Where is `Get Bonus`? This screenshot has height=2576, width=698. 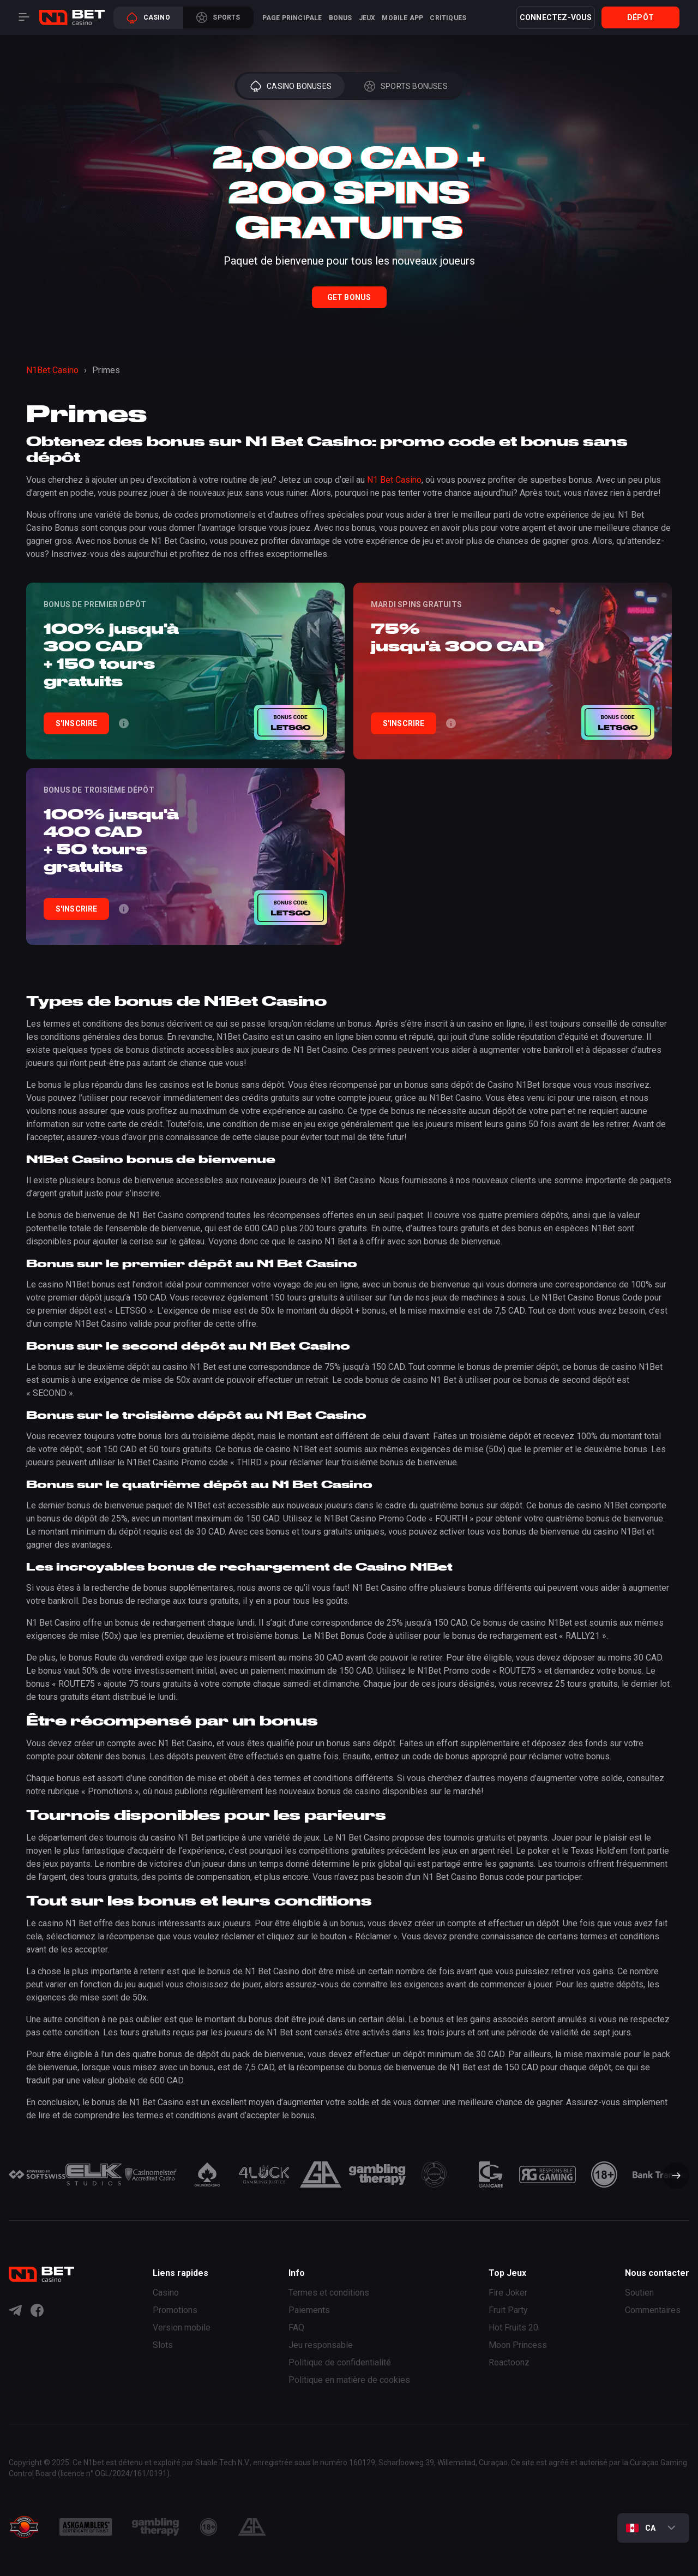
Get Bonus is located at coordinates (349, 297).